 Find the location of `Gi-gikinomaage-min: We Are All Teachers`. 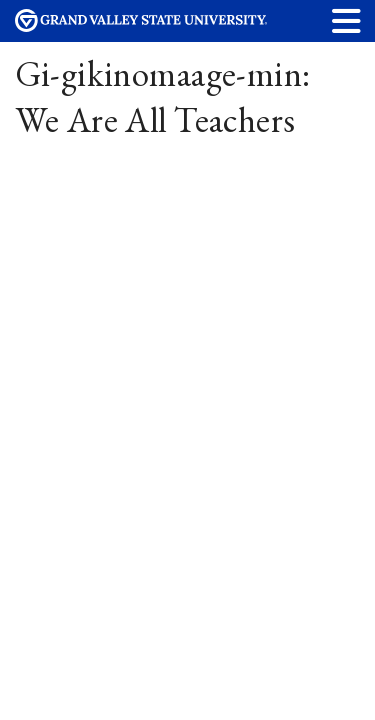

Gi-gikinomaage-min: We Are All Teachers is located at coordinates (163, 96).